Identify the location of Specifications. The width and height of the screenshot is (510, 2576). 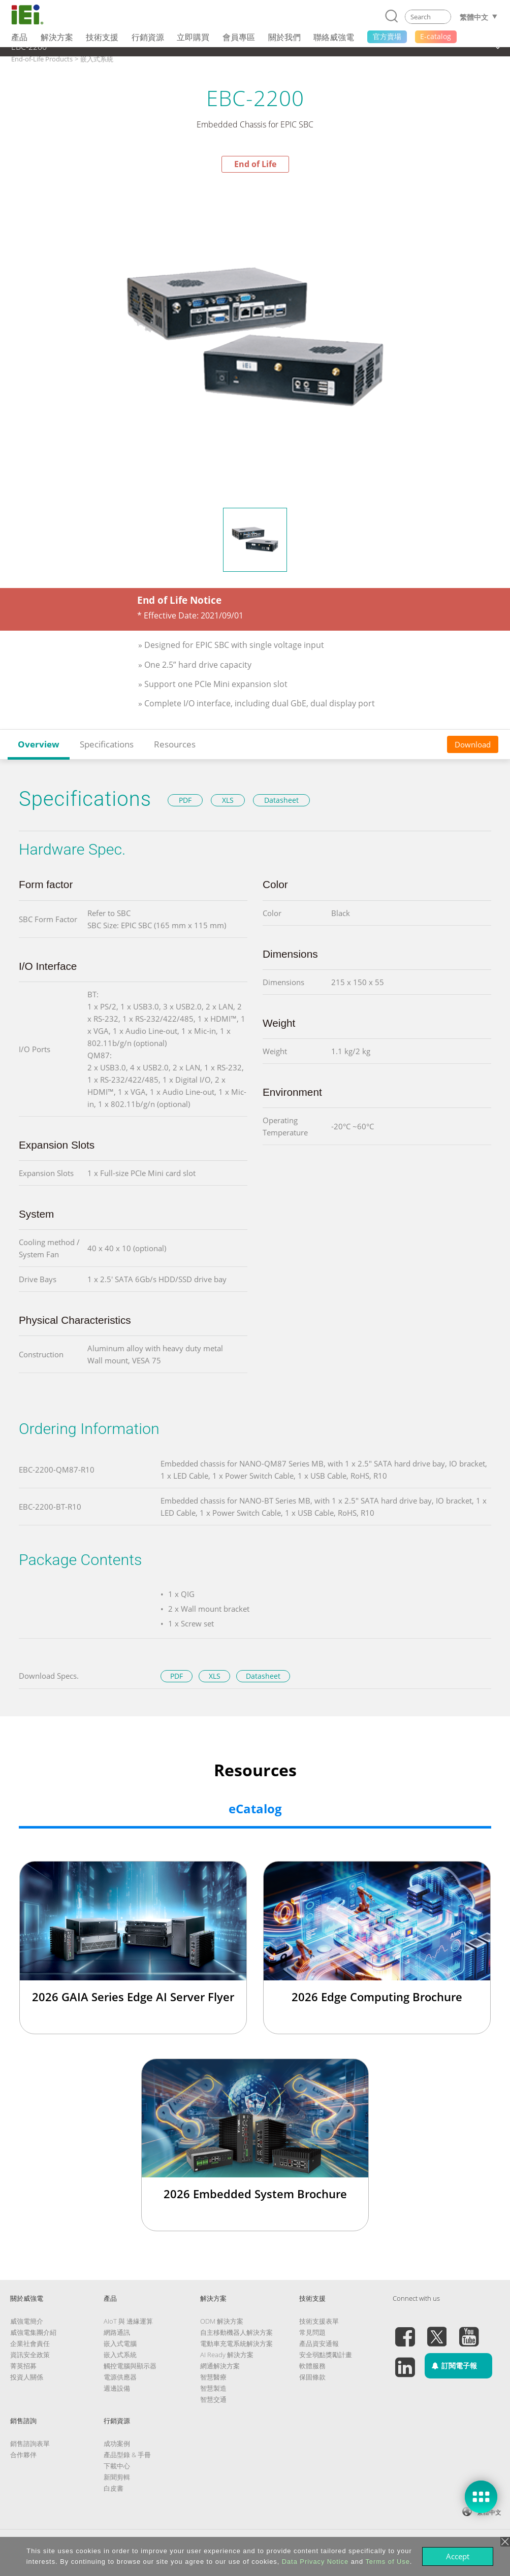
(107, 744).